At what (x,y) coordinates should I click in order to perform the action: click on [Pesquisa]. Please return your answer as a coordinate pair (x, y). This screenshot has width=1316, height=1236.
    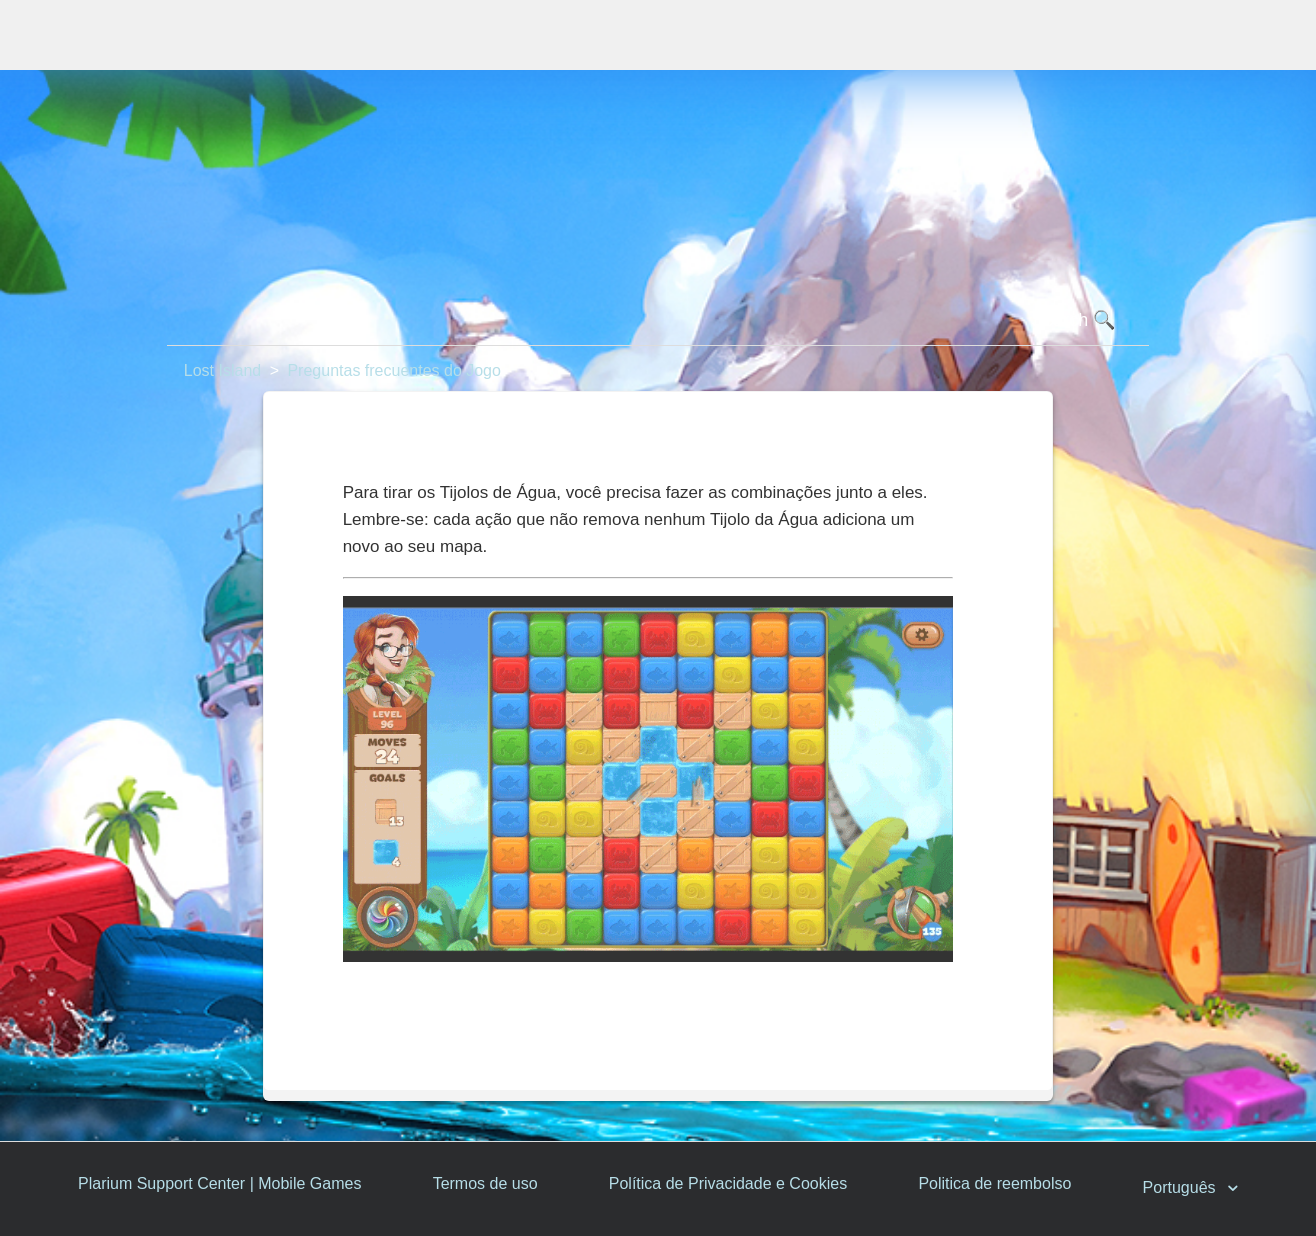
    Looking at the image, I should click on (658, 321).